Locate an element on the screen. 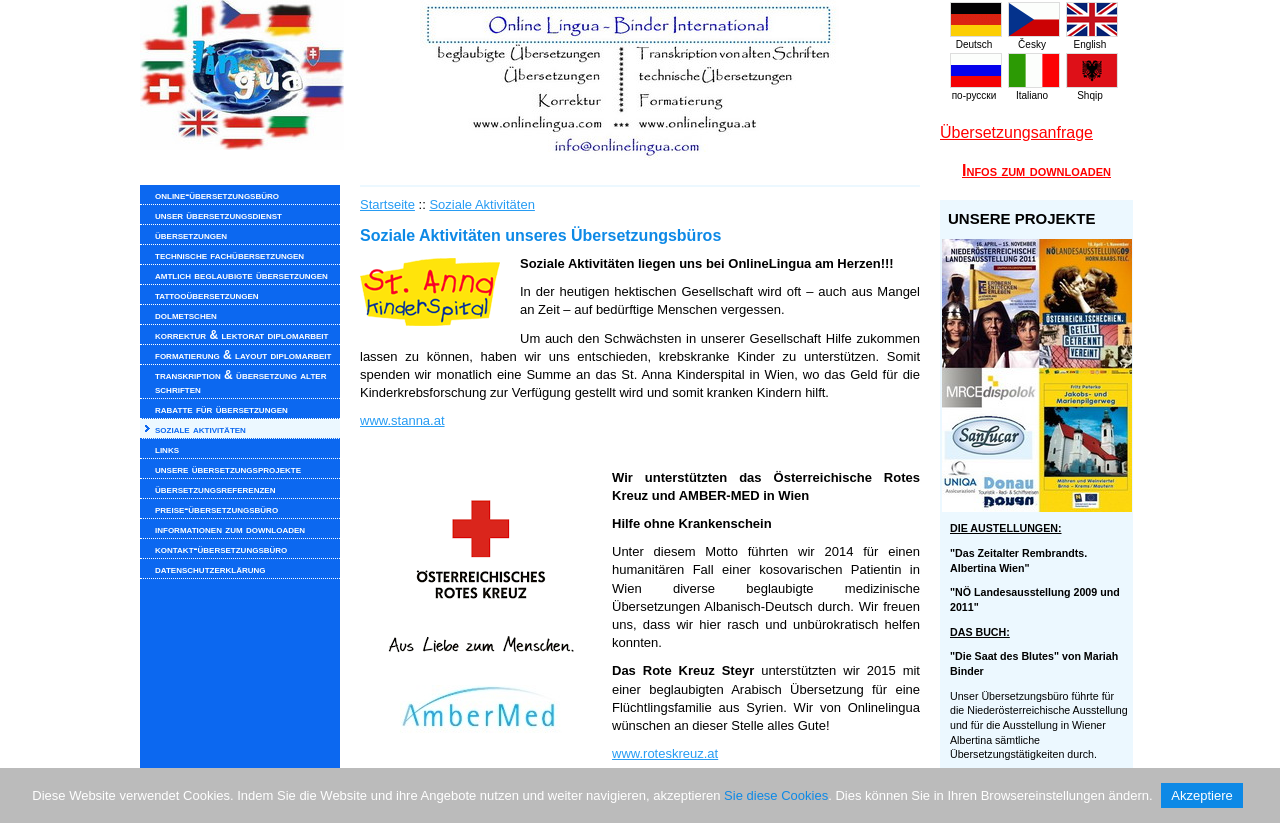 Image resolution: width=1280 pixels, height=823 pixels. Česky is located at coordinates (1034, 39).